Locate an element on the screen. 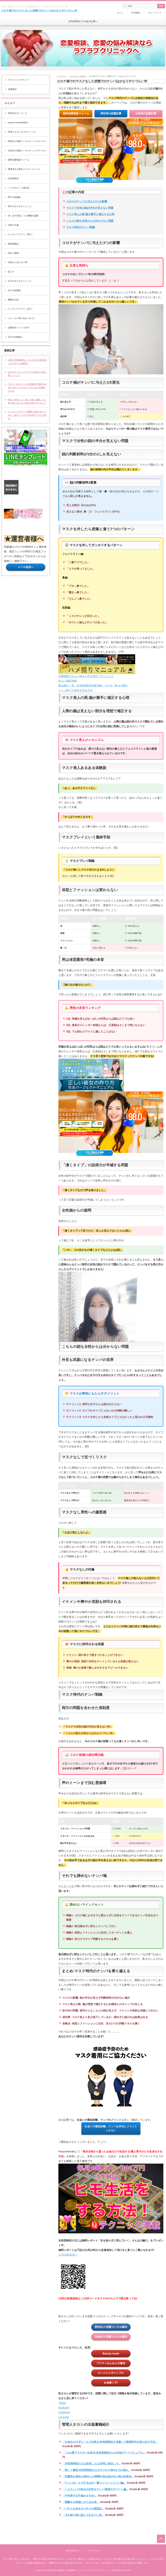 The height and width of the screenshot is (2576, 166). ストーカー男に気をつけろ！ is located at coordinates (22, 318).